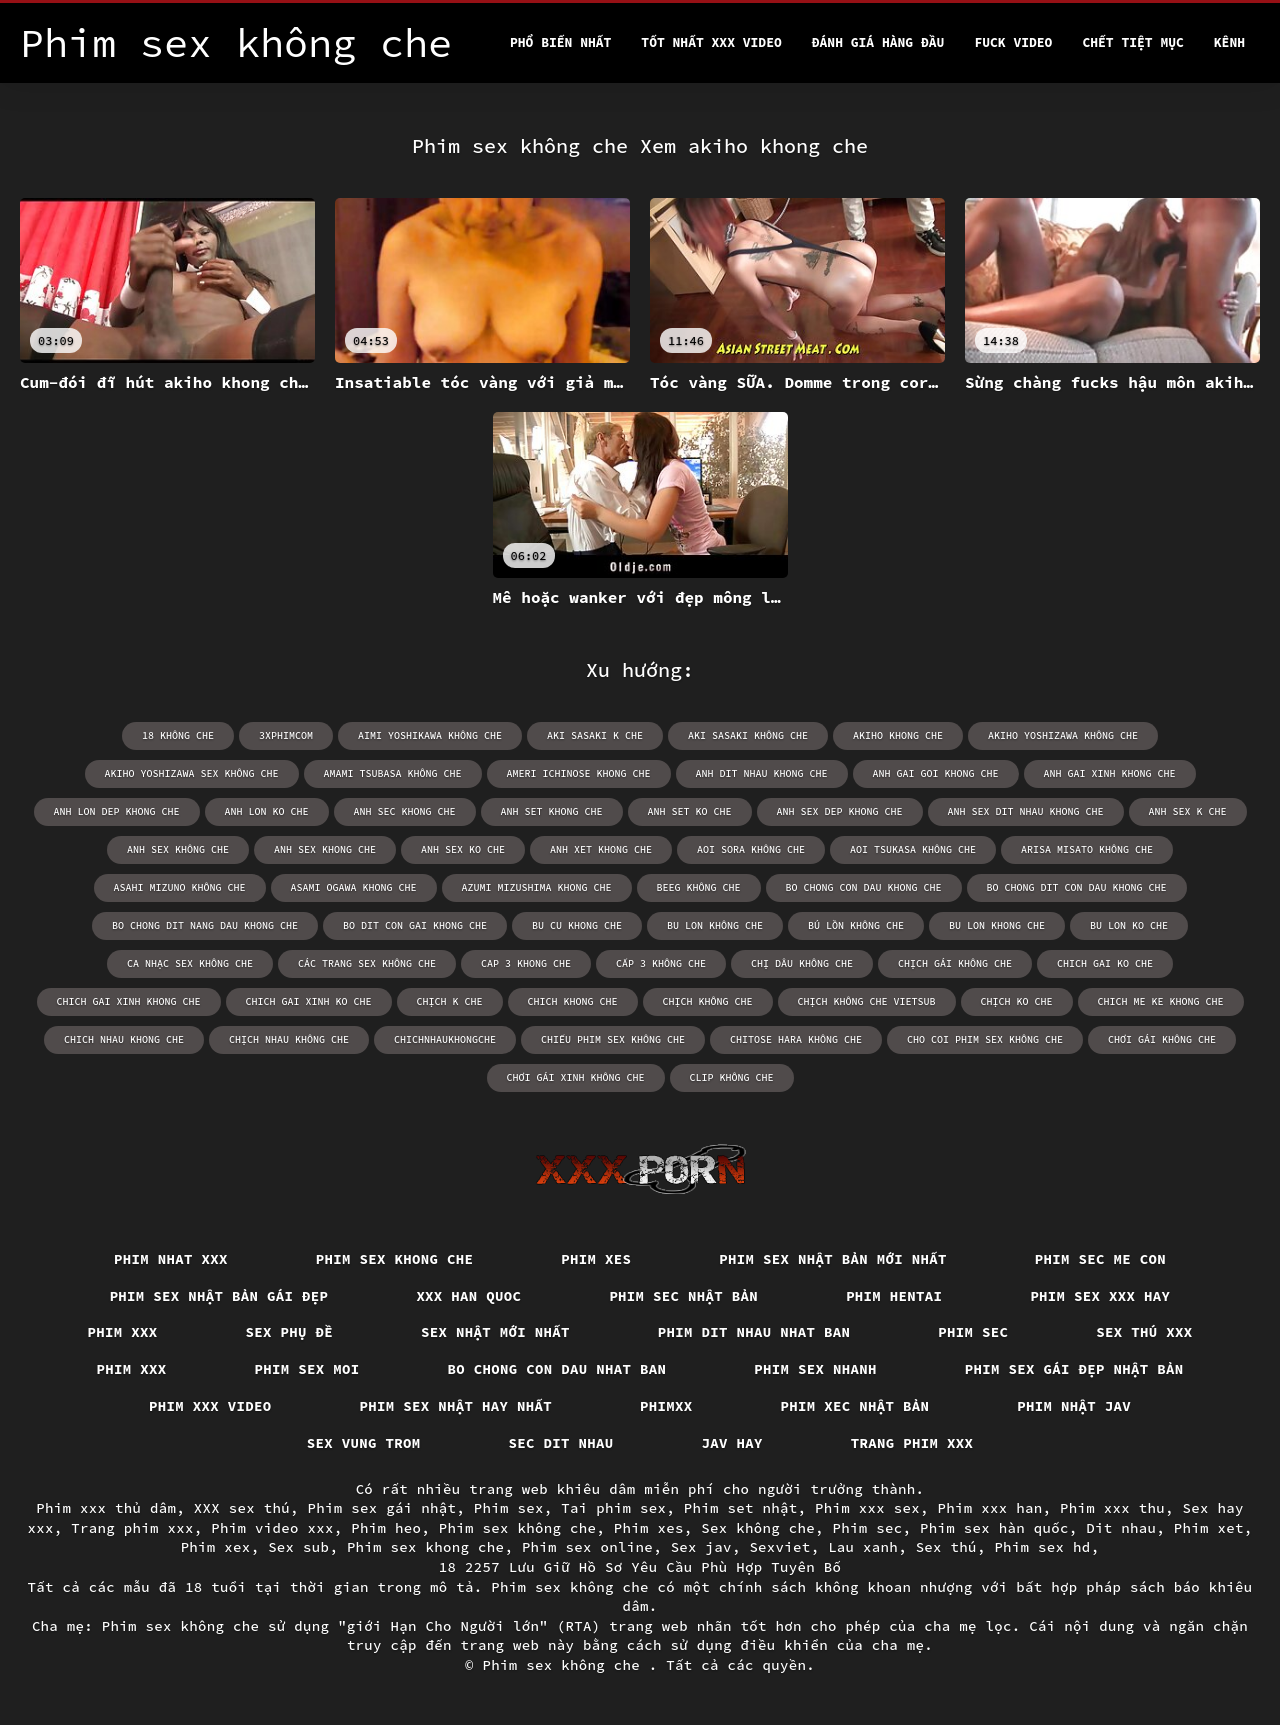 This screenshot has height=1725, width=1280. I want to click on Phim sex hd, so click(1042, 1547).